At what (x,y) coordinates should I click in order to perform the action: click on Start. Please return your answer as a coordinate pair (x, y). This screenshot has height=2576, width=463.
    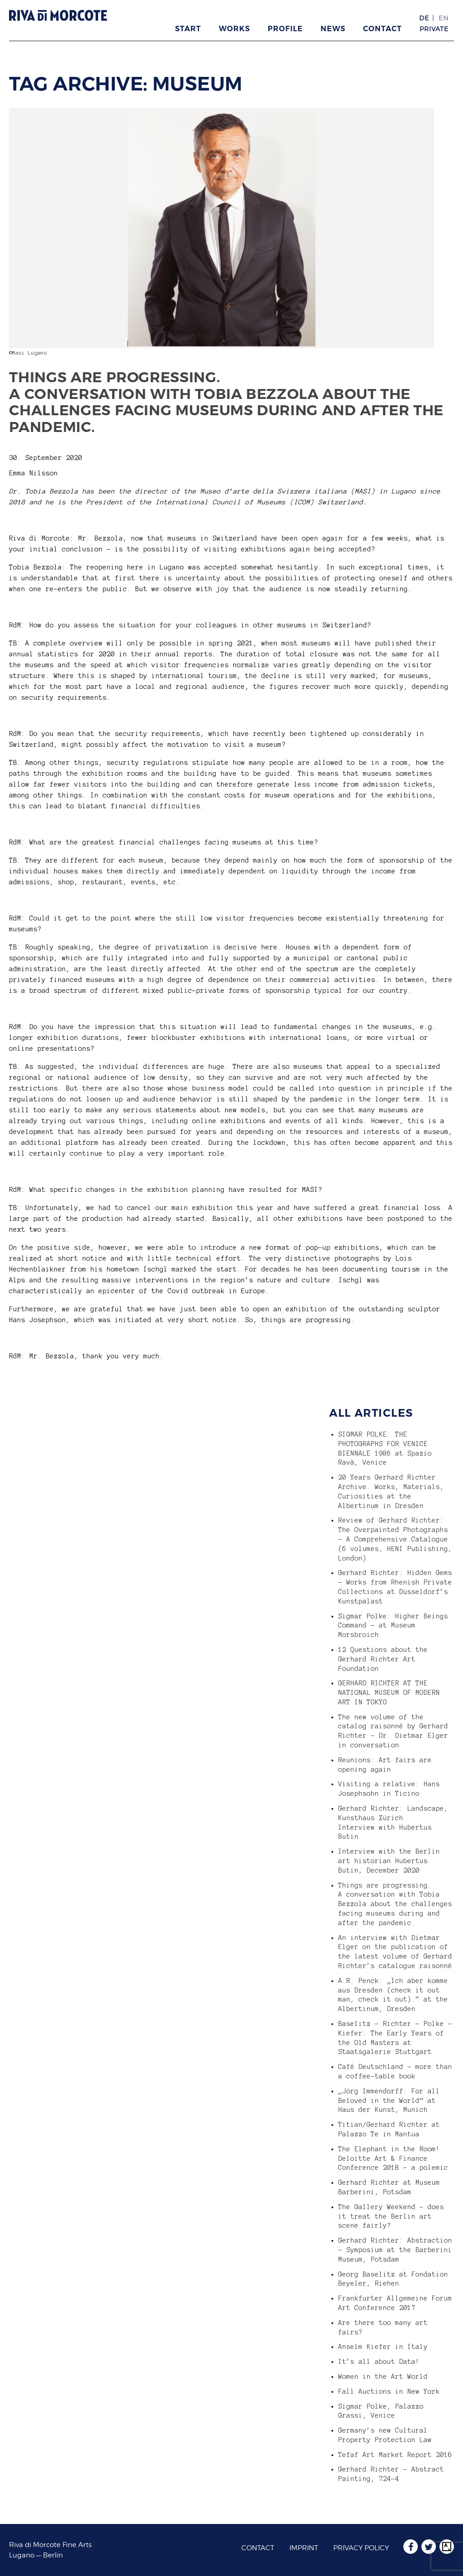
    Looking at the image, I should click on (188, 28).